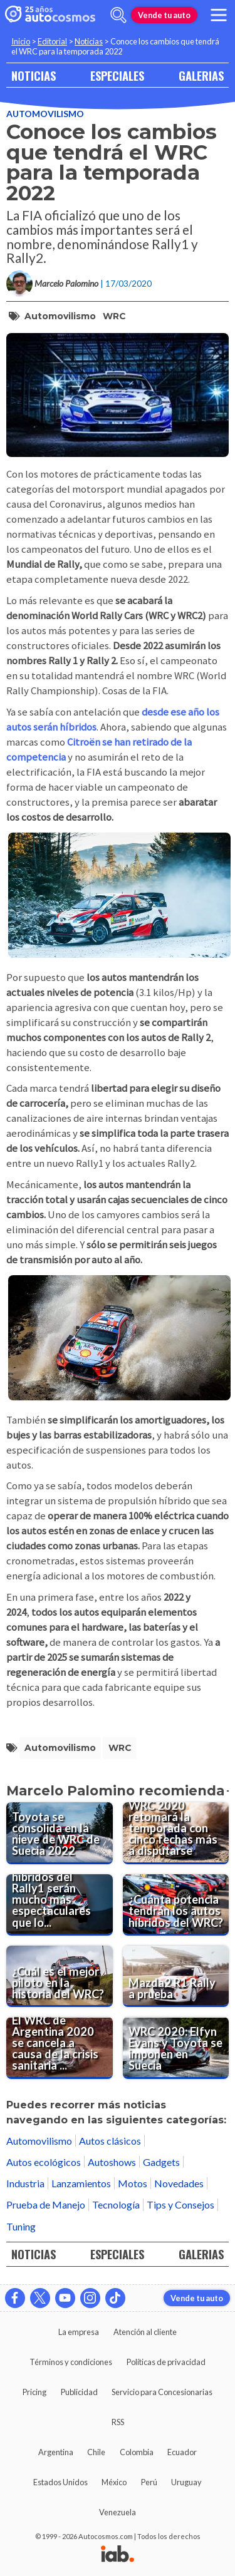  I want to click on Tips y Consejos, so click(180, 2204).